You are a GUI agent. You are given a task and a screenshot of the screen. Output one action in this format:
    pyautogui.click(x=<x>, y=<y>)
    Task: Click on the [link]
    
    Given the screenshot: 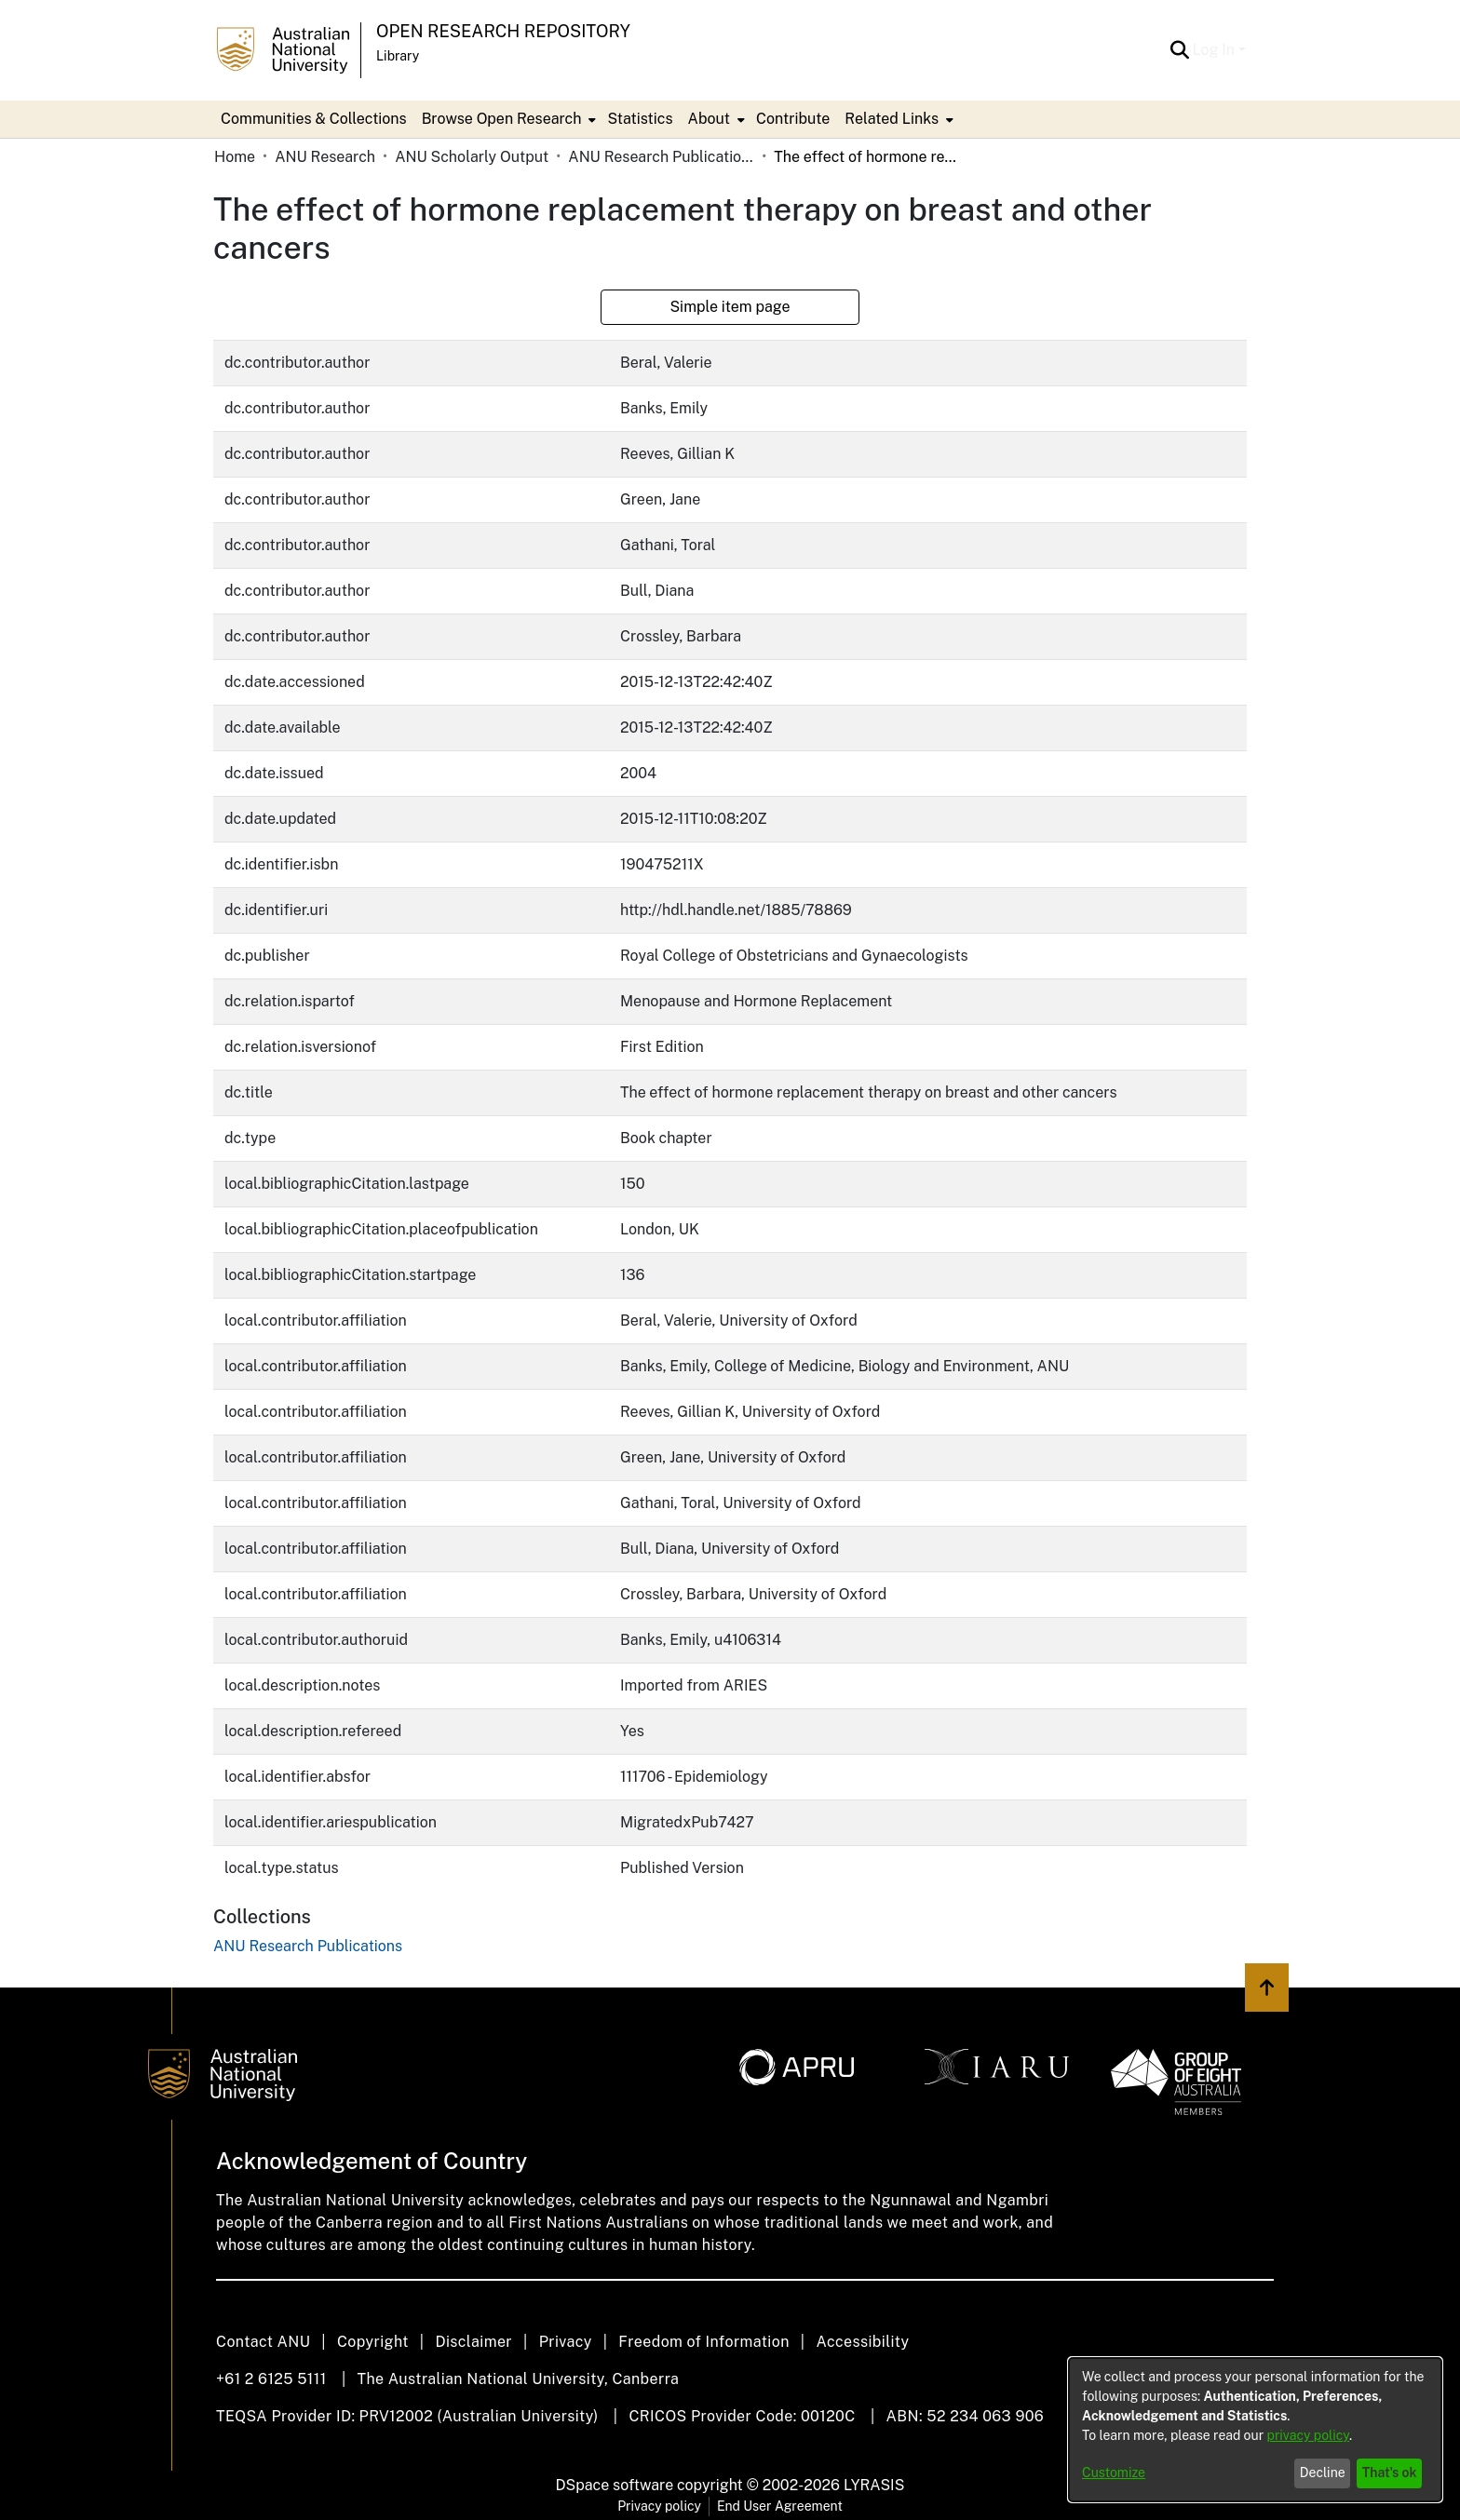 What is the action you would take?
    pyautogui.click(x=307, y=1946)
    